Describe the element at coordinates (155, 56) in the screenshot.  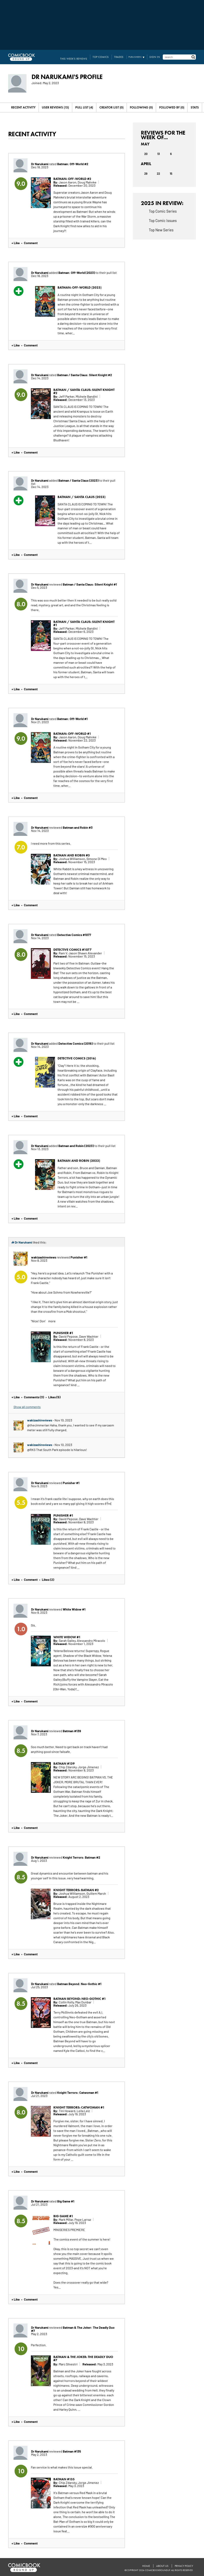
I see `Sign In` at that location.